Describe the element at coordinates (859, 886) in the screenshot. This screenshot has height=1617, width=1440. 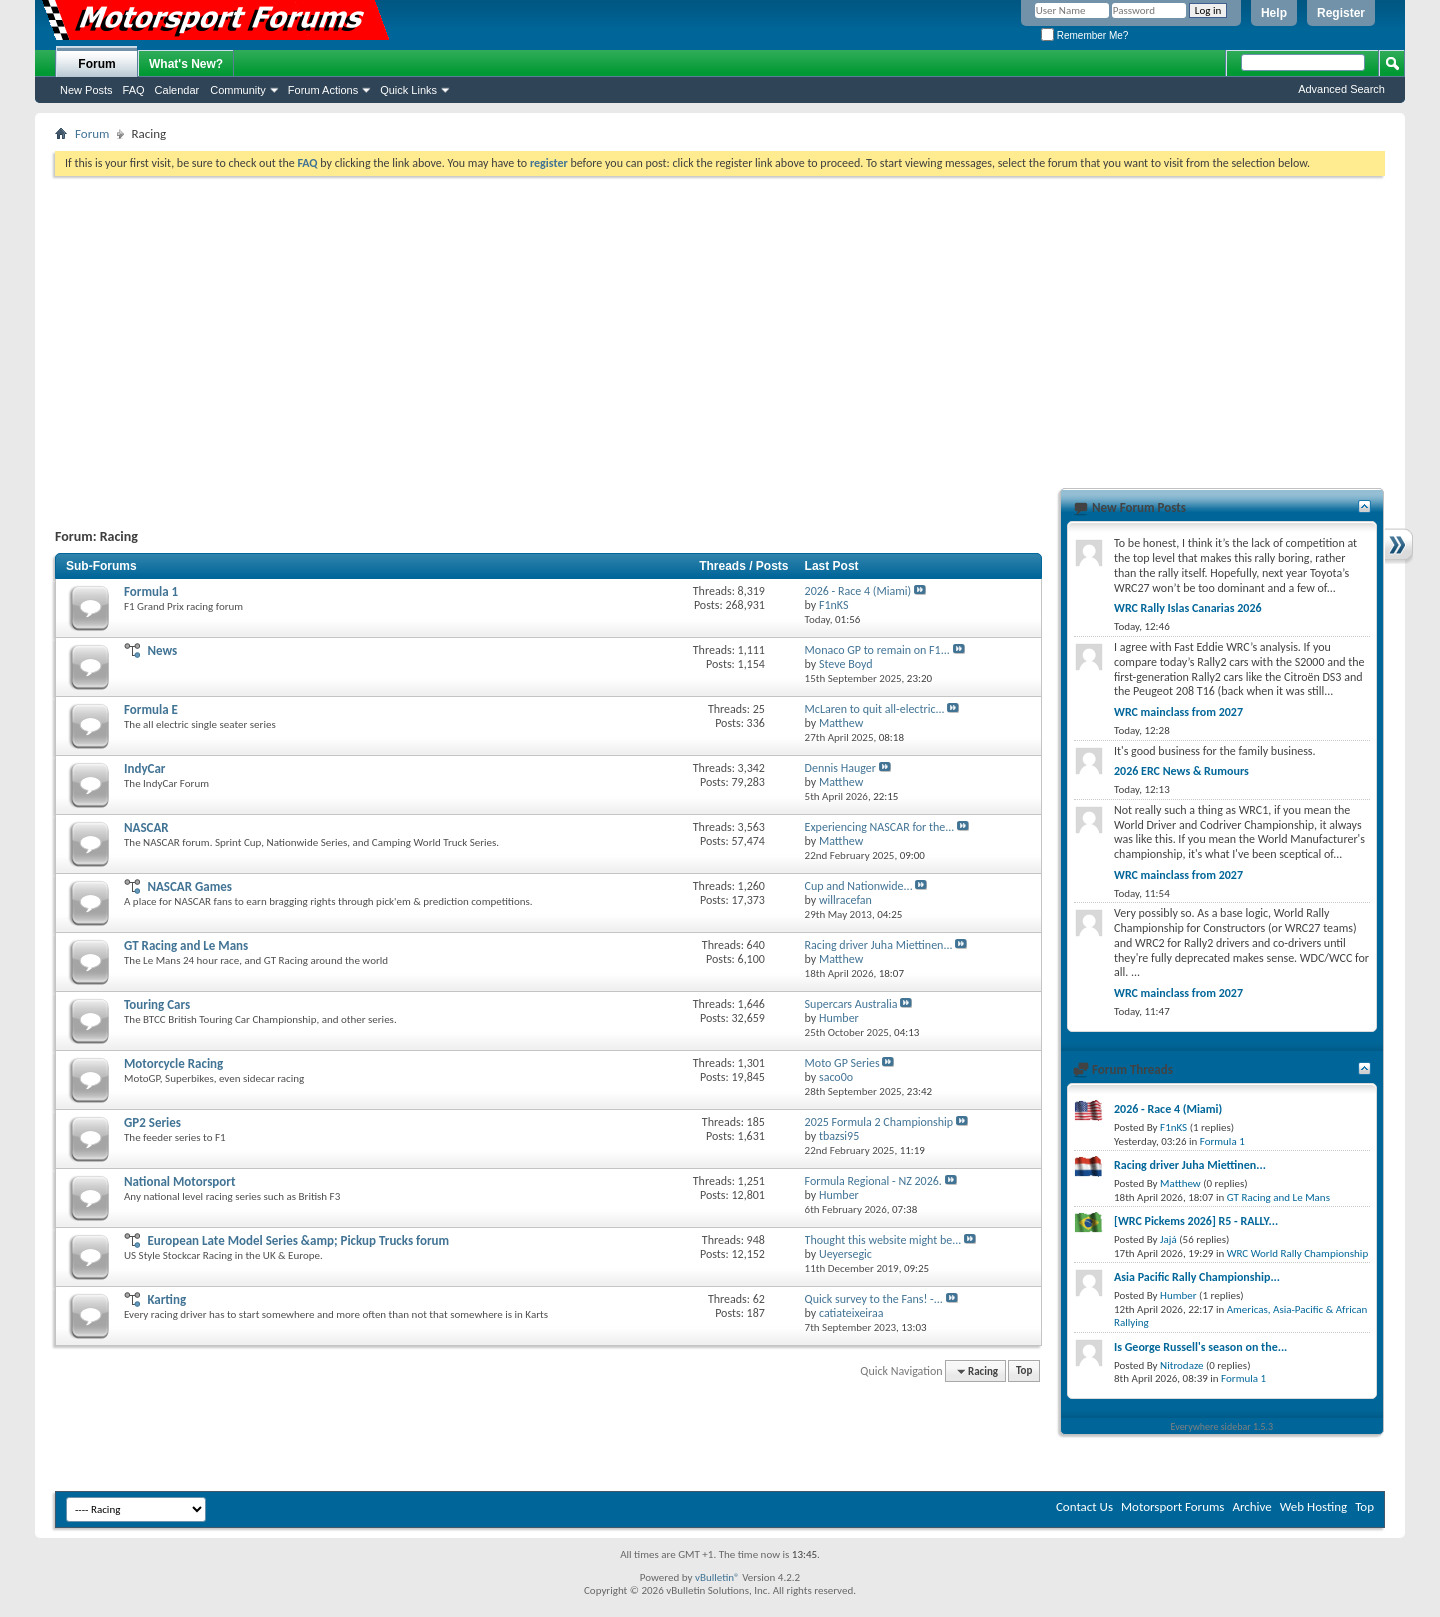
I see `Cup and Nationwide...` at that location.